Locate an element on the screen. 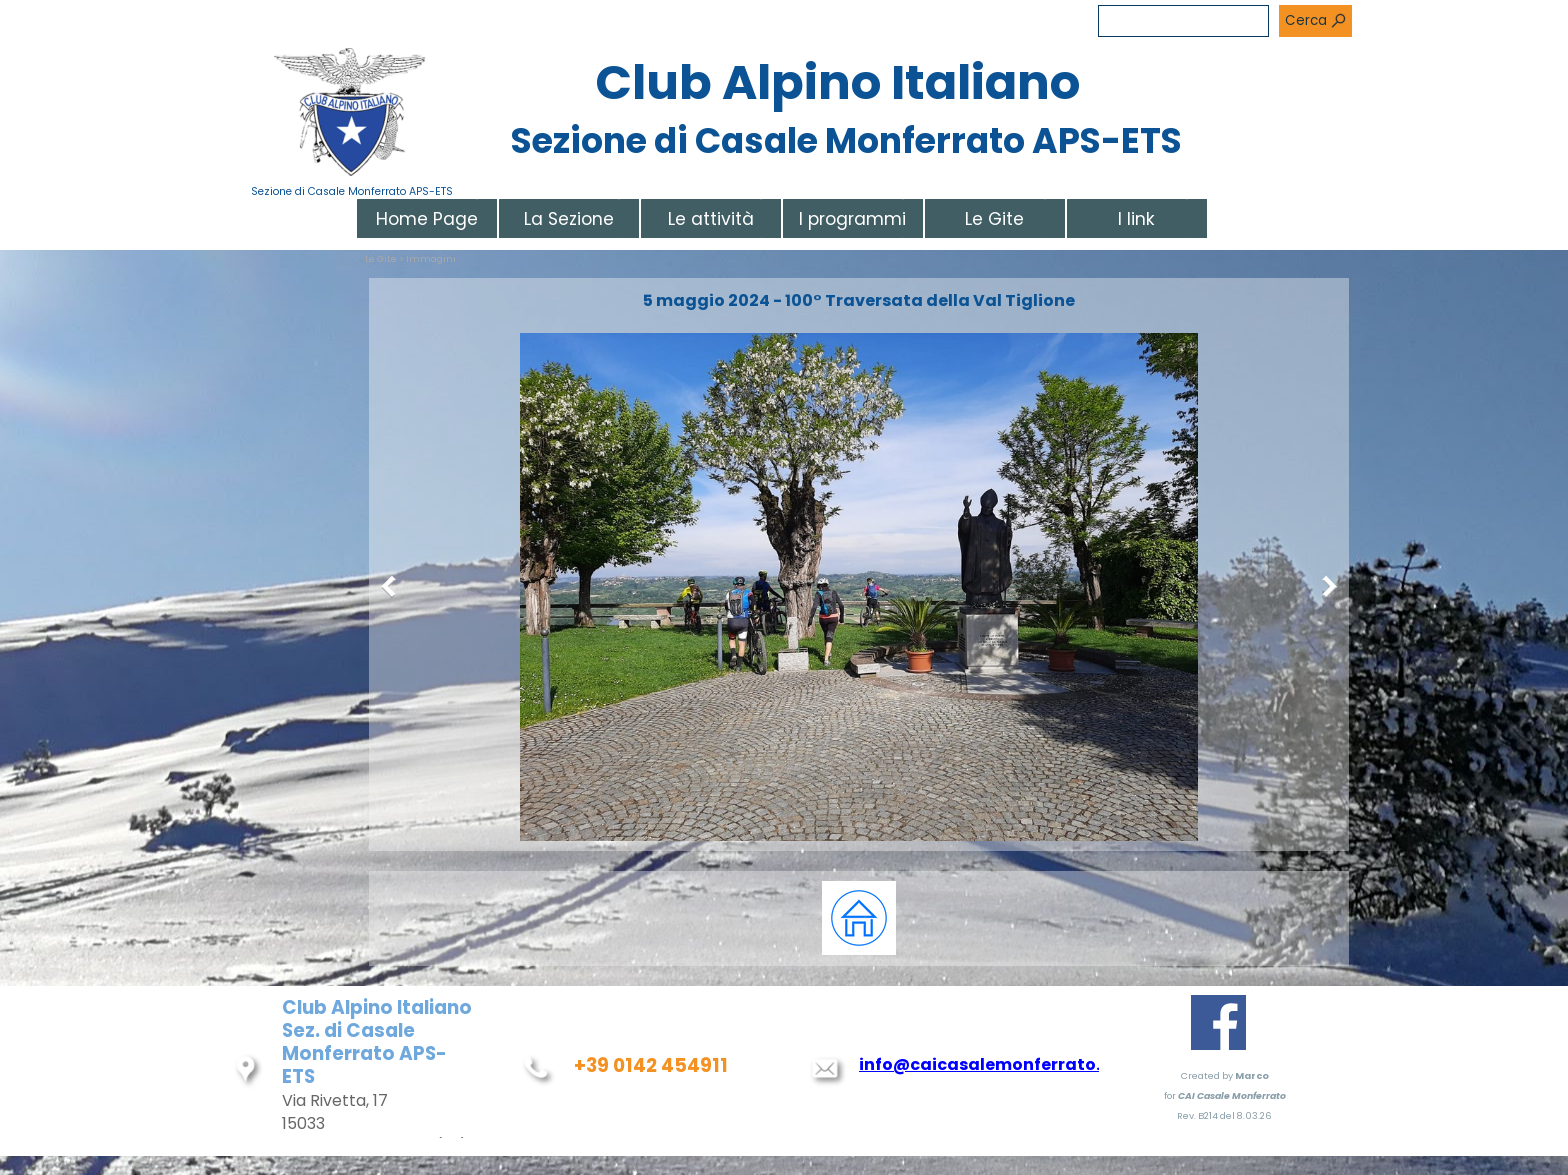  [facebook] is located at coordinates (1218, 1022).